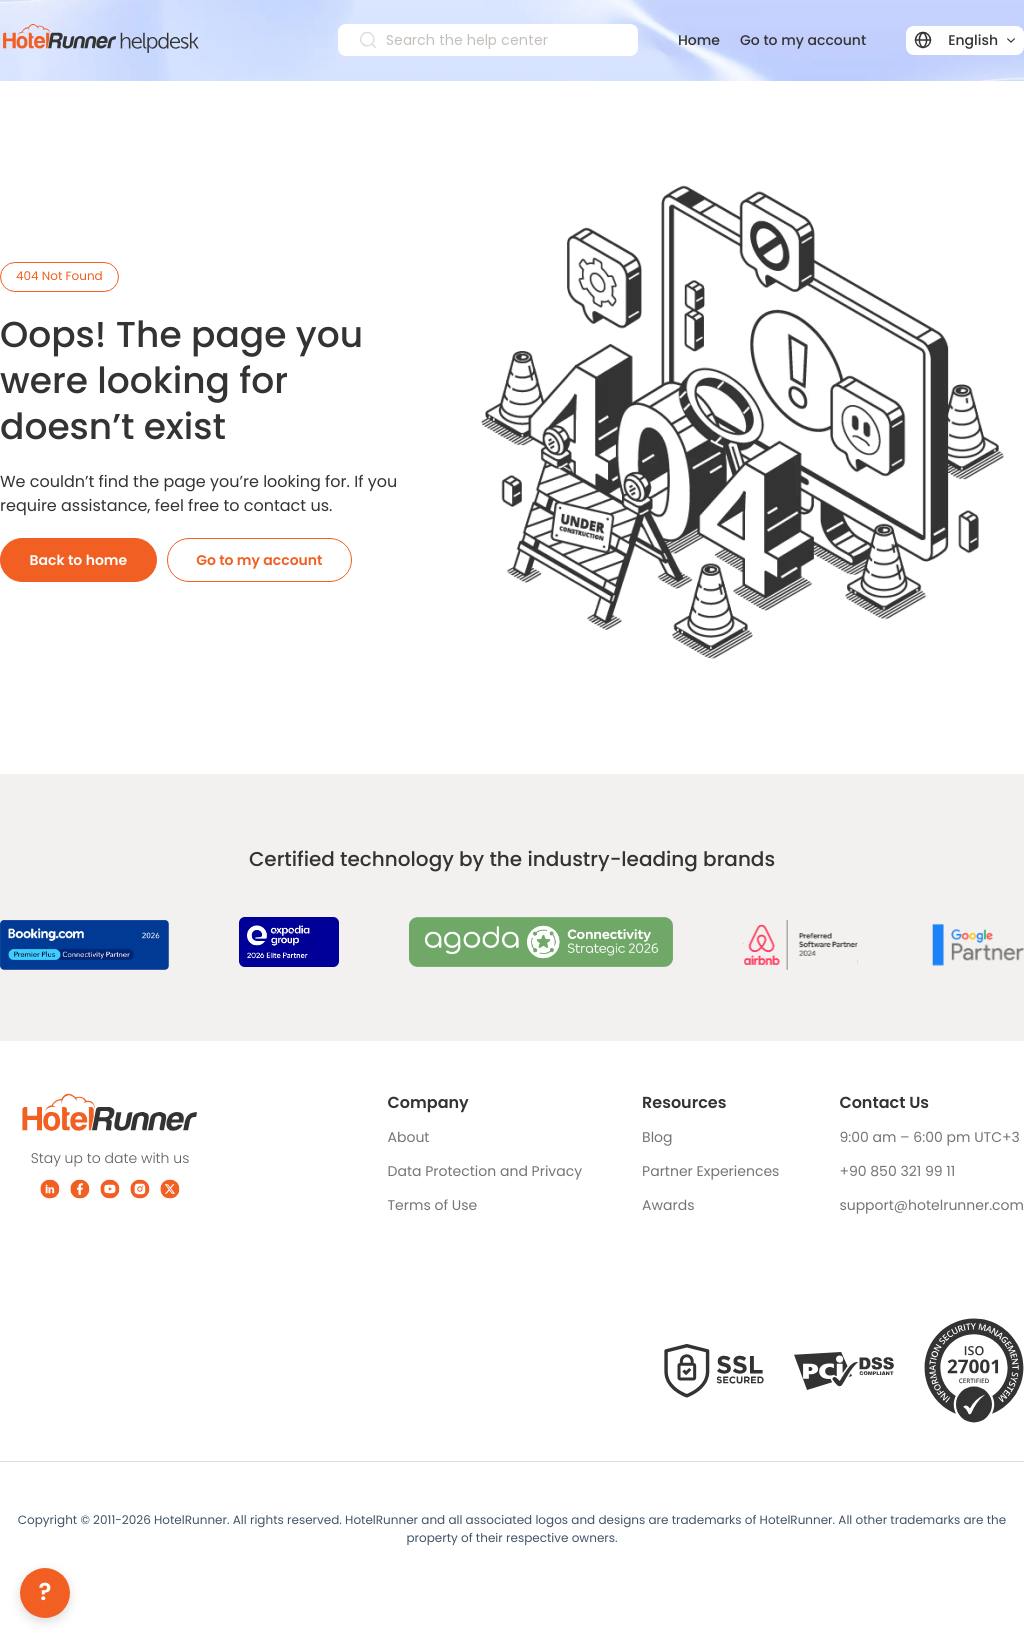 The image size is (1024, 1638). I want to click on Data Protection and Privacy, so click(485, 1171).